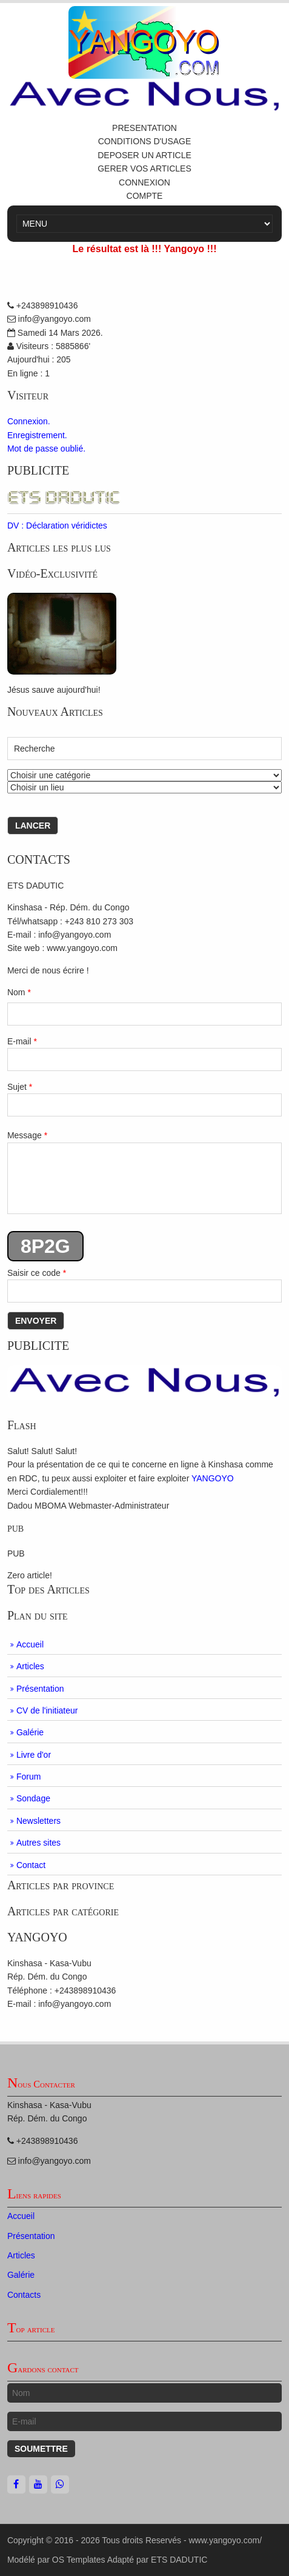 This screenshot has height=2576, width=289. Describe the element at coordinates (33, 1755) in the screenshot. I see `Livre d'or` at that location.